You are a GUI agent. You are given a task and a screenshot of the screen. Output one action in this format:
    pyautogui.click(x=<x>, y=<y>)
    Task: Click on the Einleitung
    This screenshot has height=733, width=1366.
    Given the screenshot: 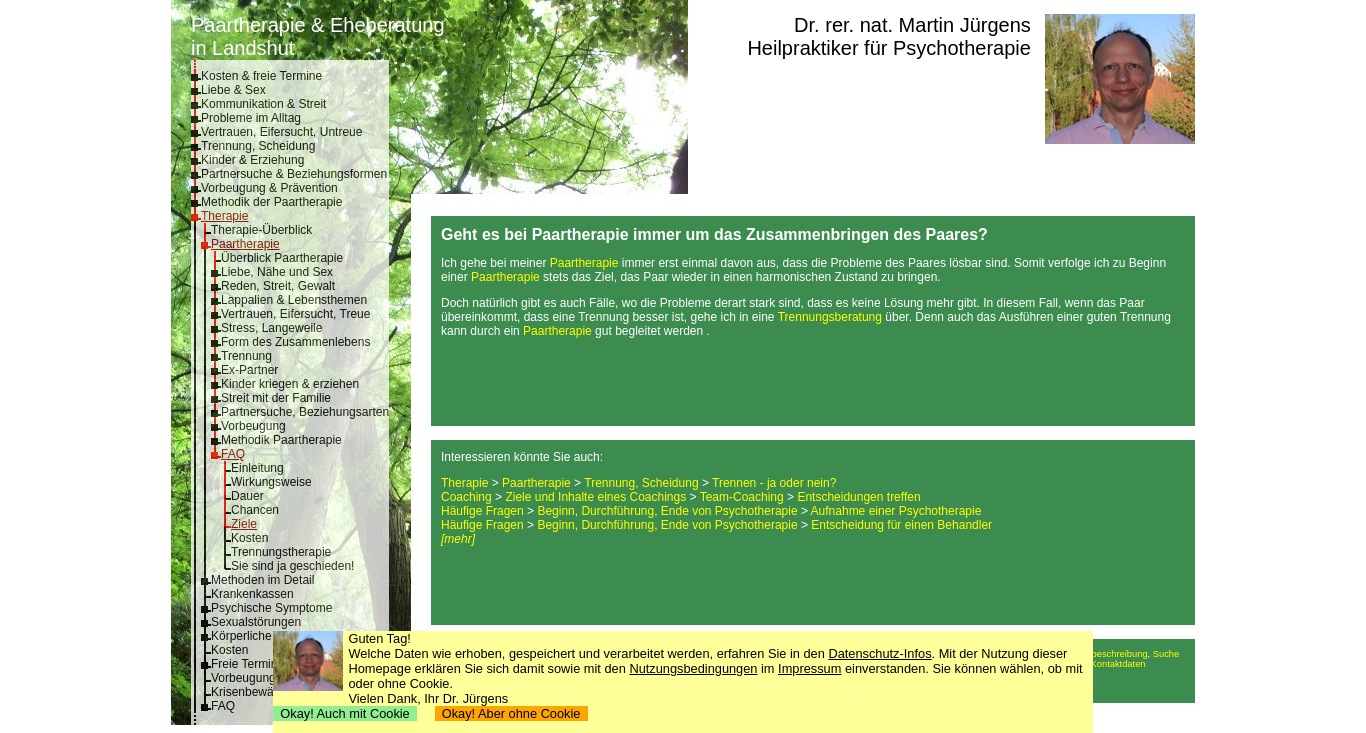 What is the action you would take?
    pyautogui.click(x=257, y=468)
    